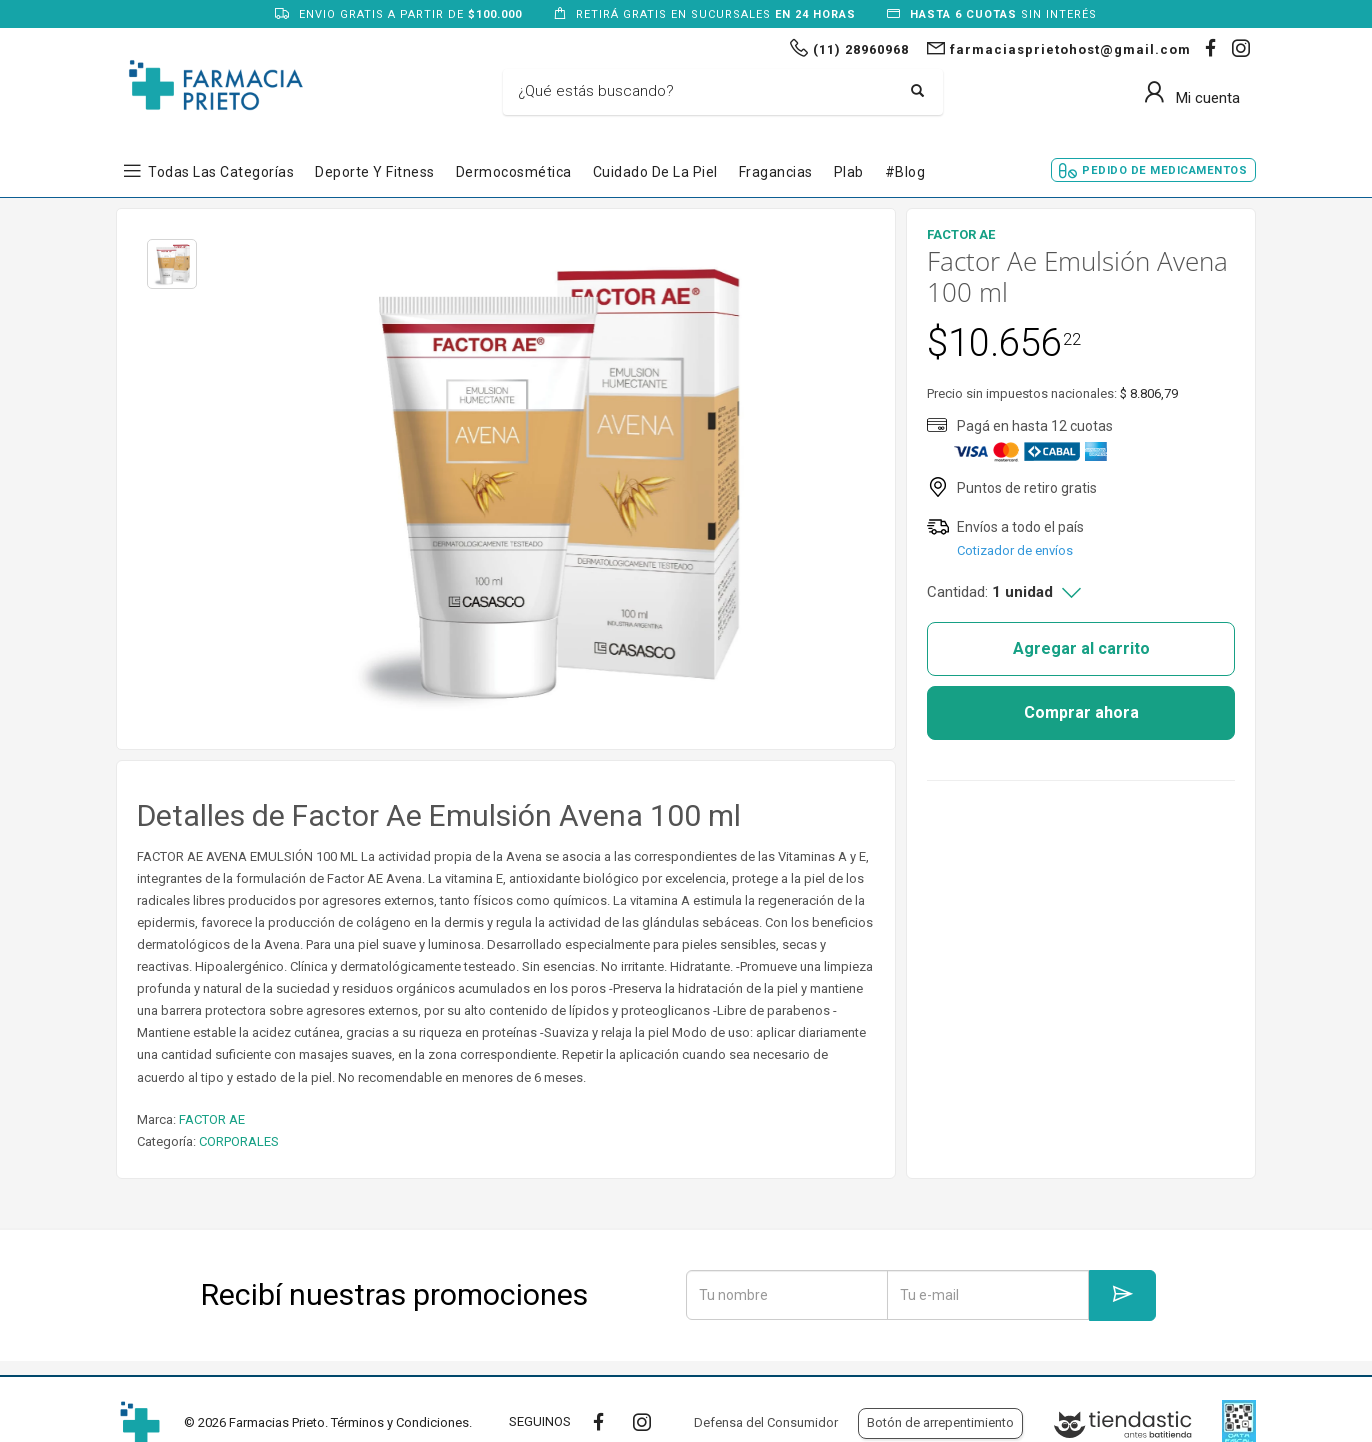 The height and width of the screenshot is (1442, 1372). I want to click on Cuidado de la Piel, so click(655, 172).